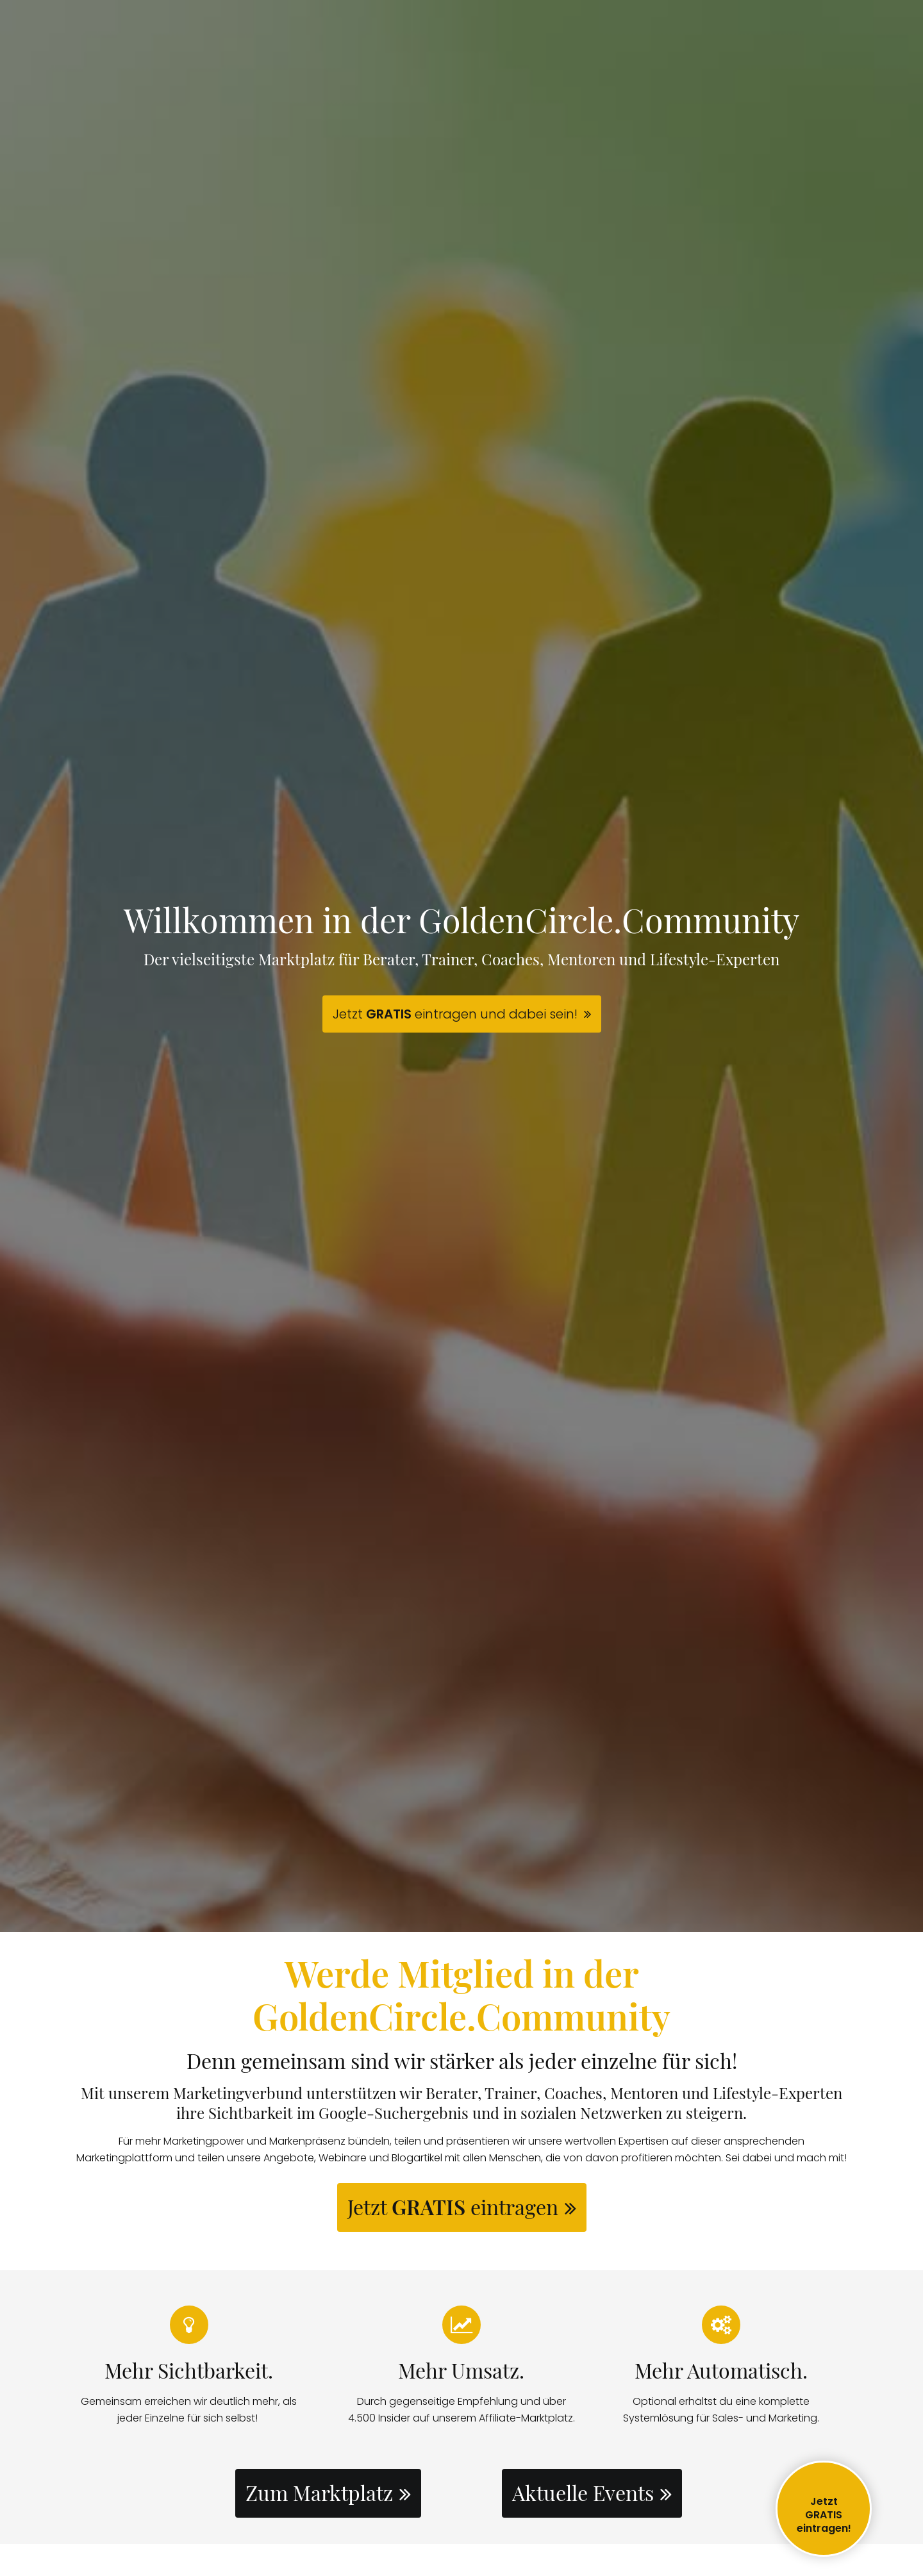  I want to click on Aktuelle Events, so click(583, 2492).